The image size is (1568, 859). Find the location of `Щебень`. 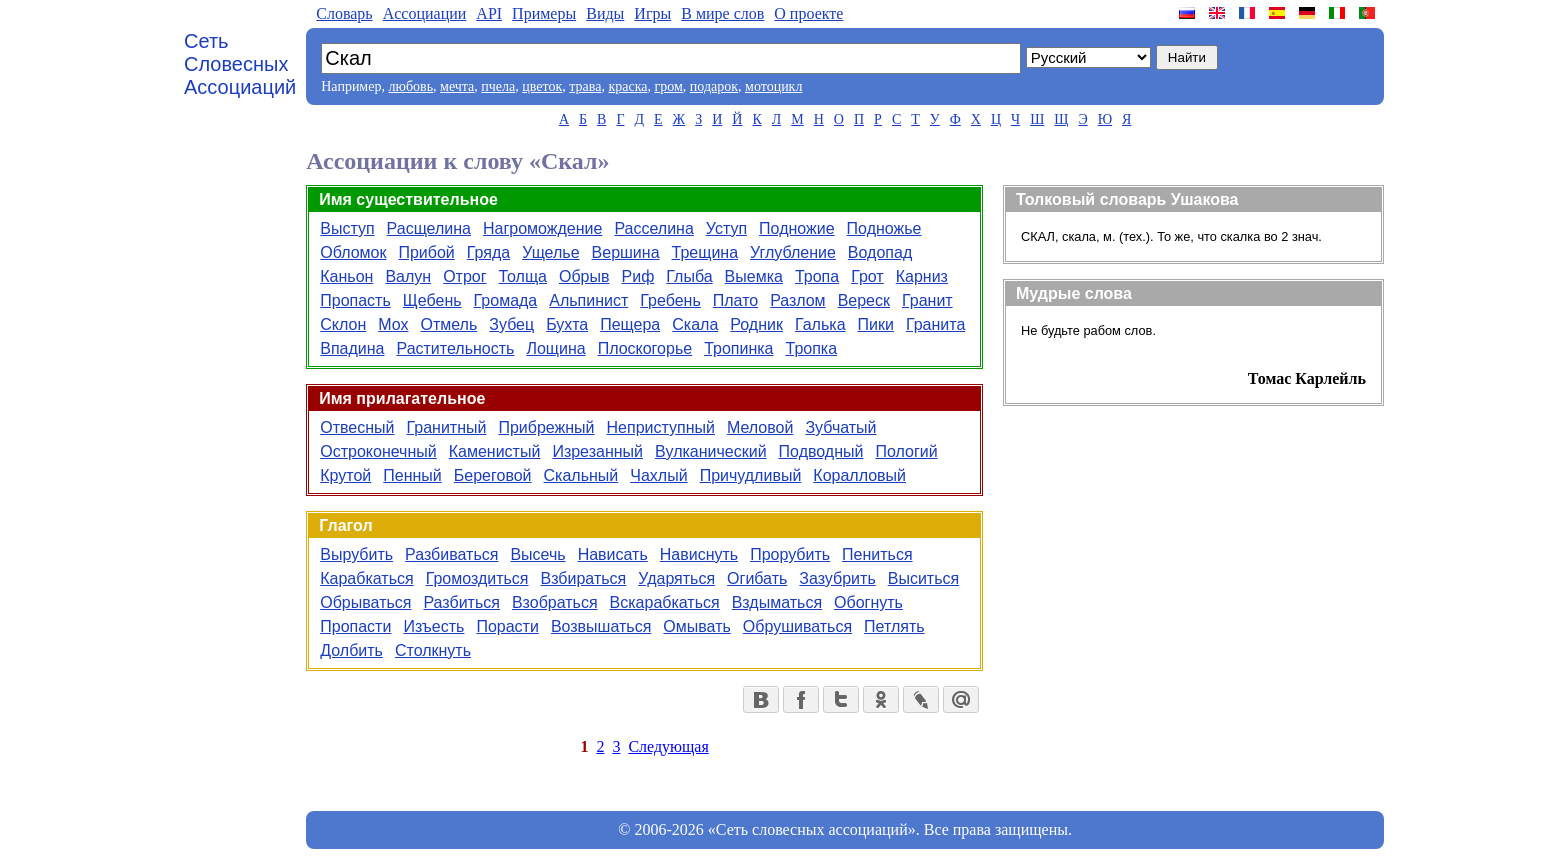

Щебень is located at coordinates (432, 300).